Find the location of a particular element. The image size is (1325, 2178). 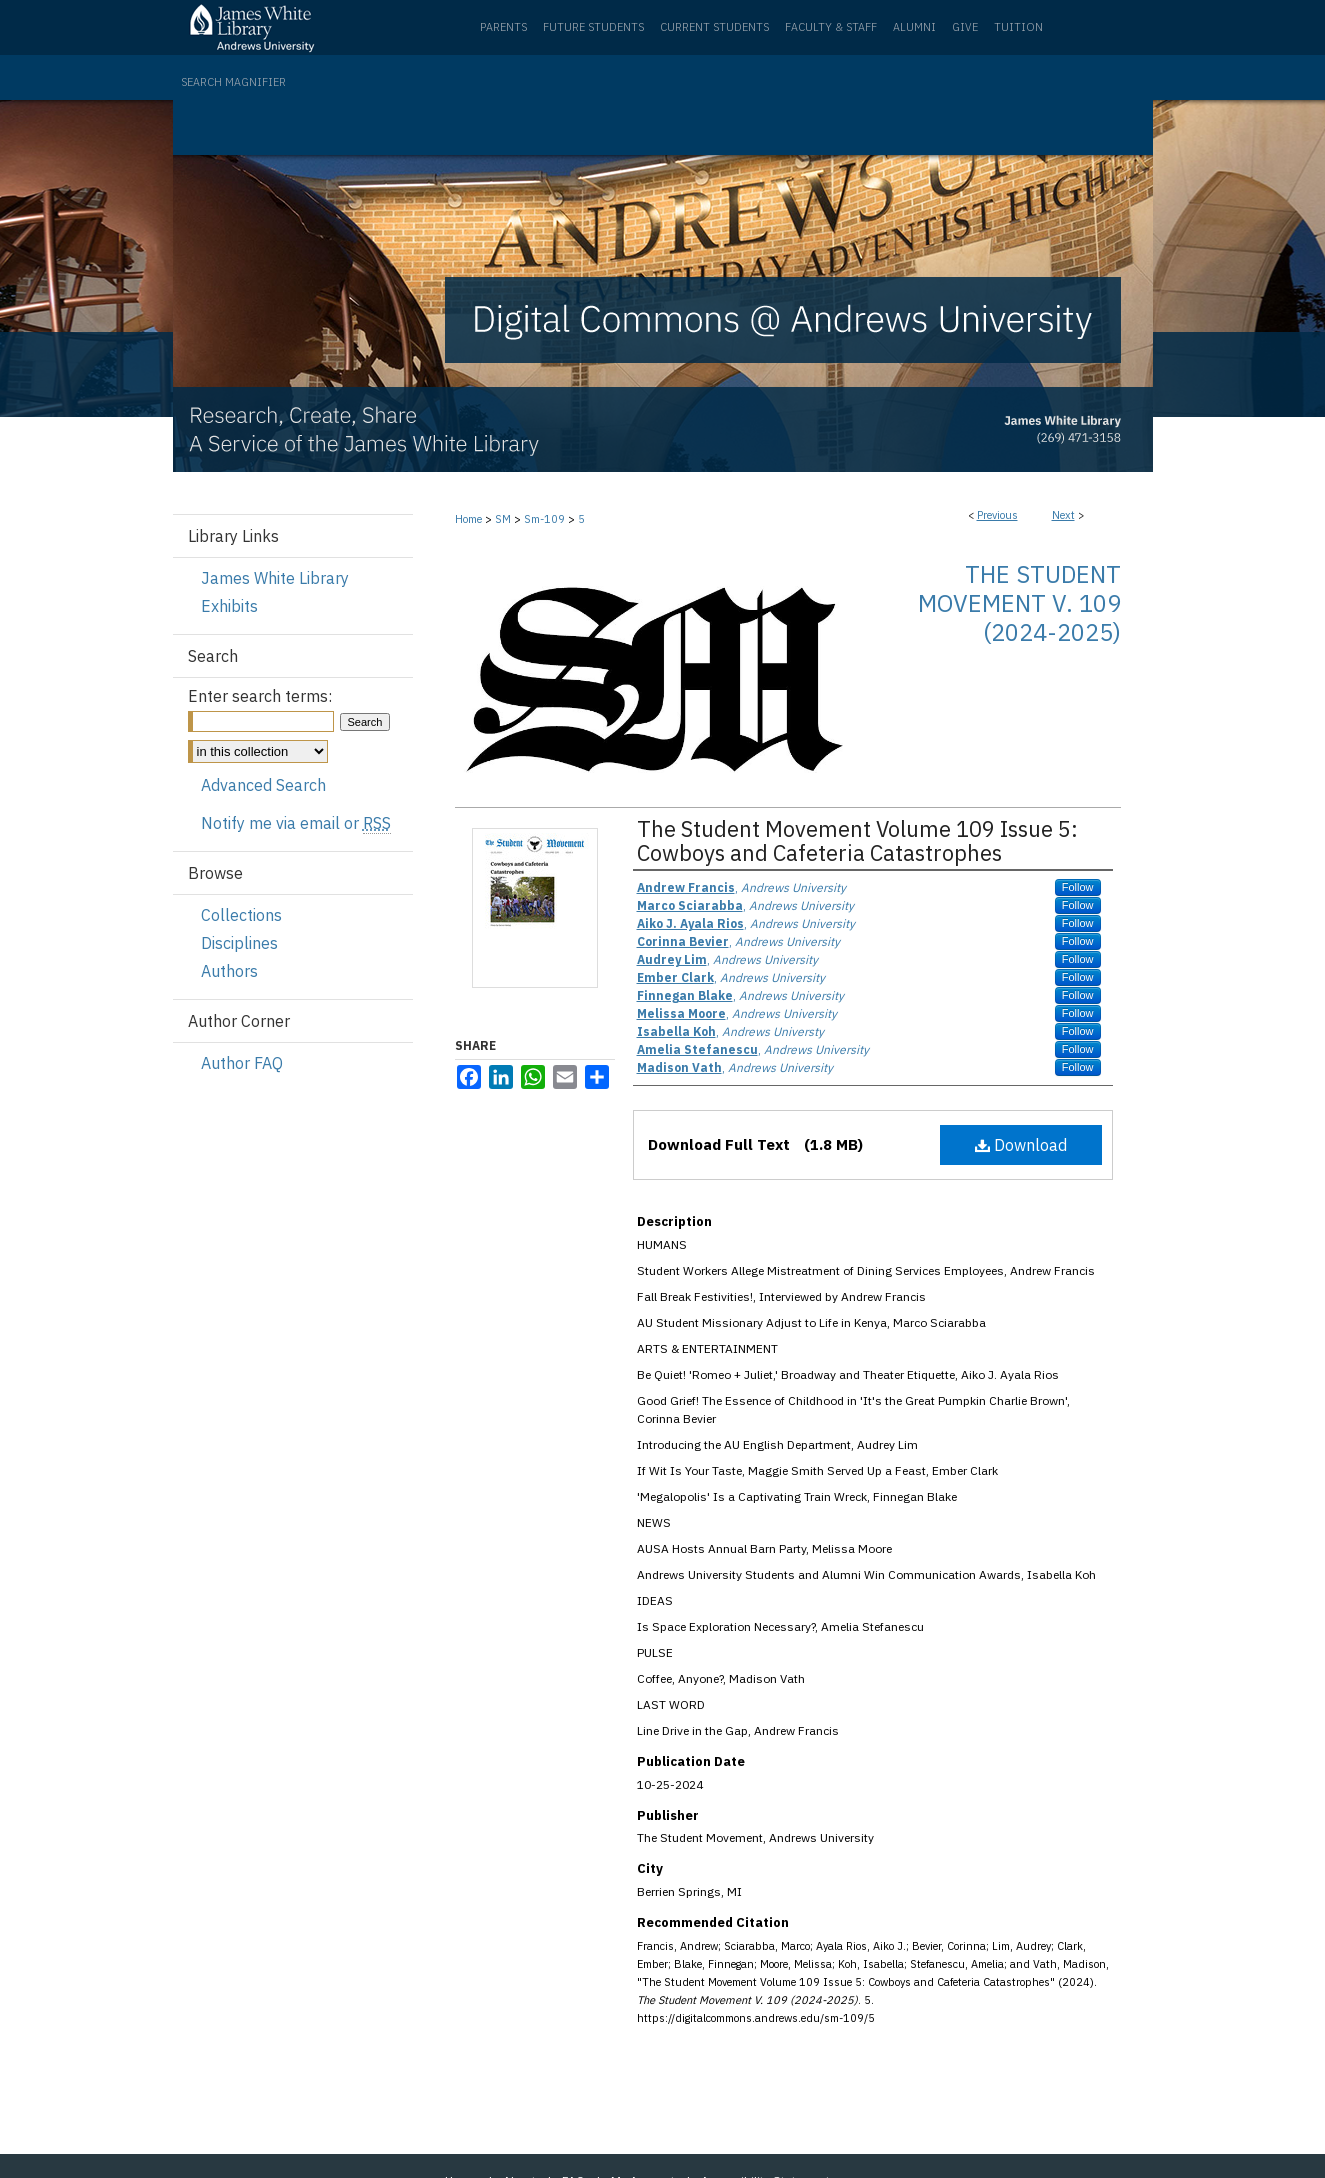

Alumni is located at coordinates (914, 27).